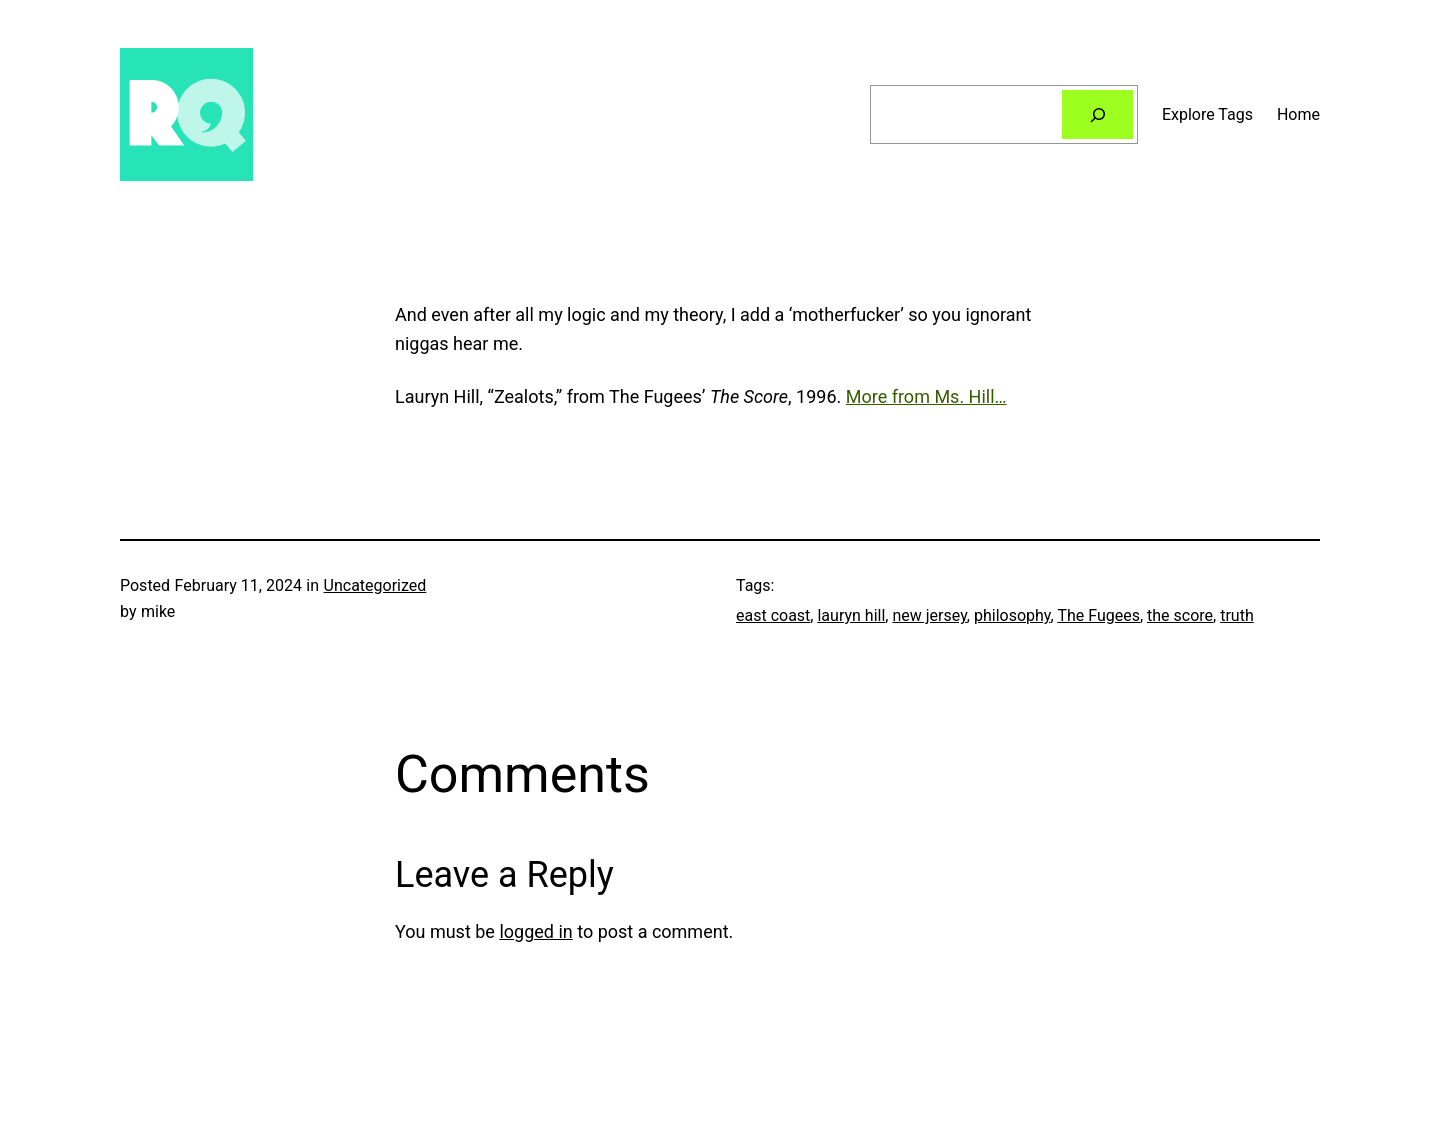 The height and width of the screenshot is (1133, 1440). I want to click on new jersey, so click(929, 615).